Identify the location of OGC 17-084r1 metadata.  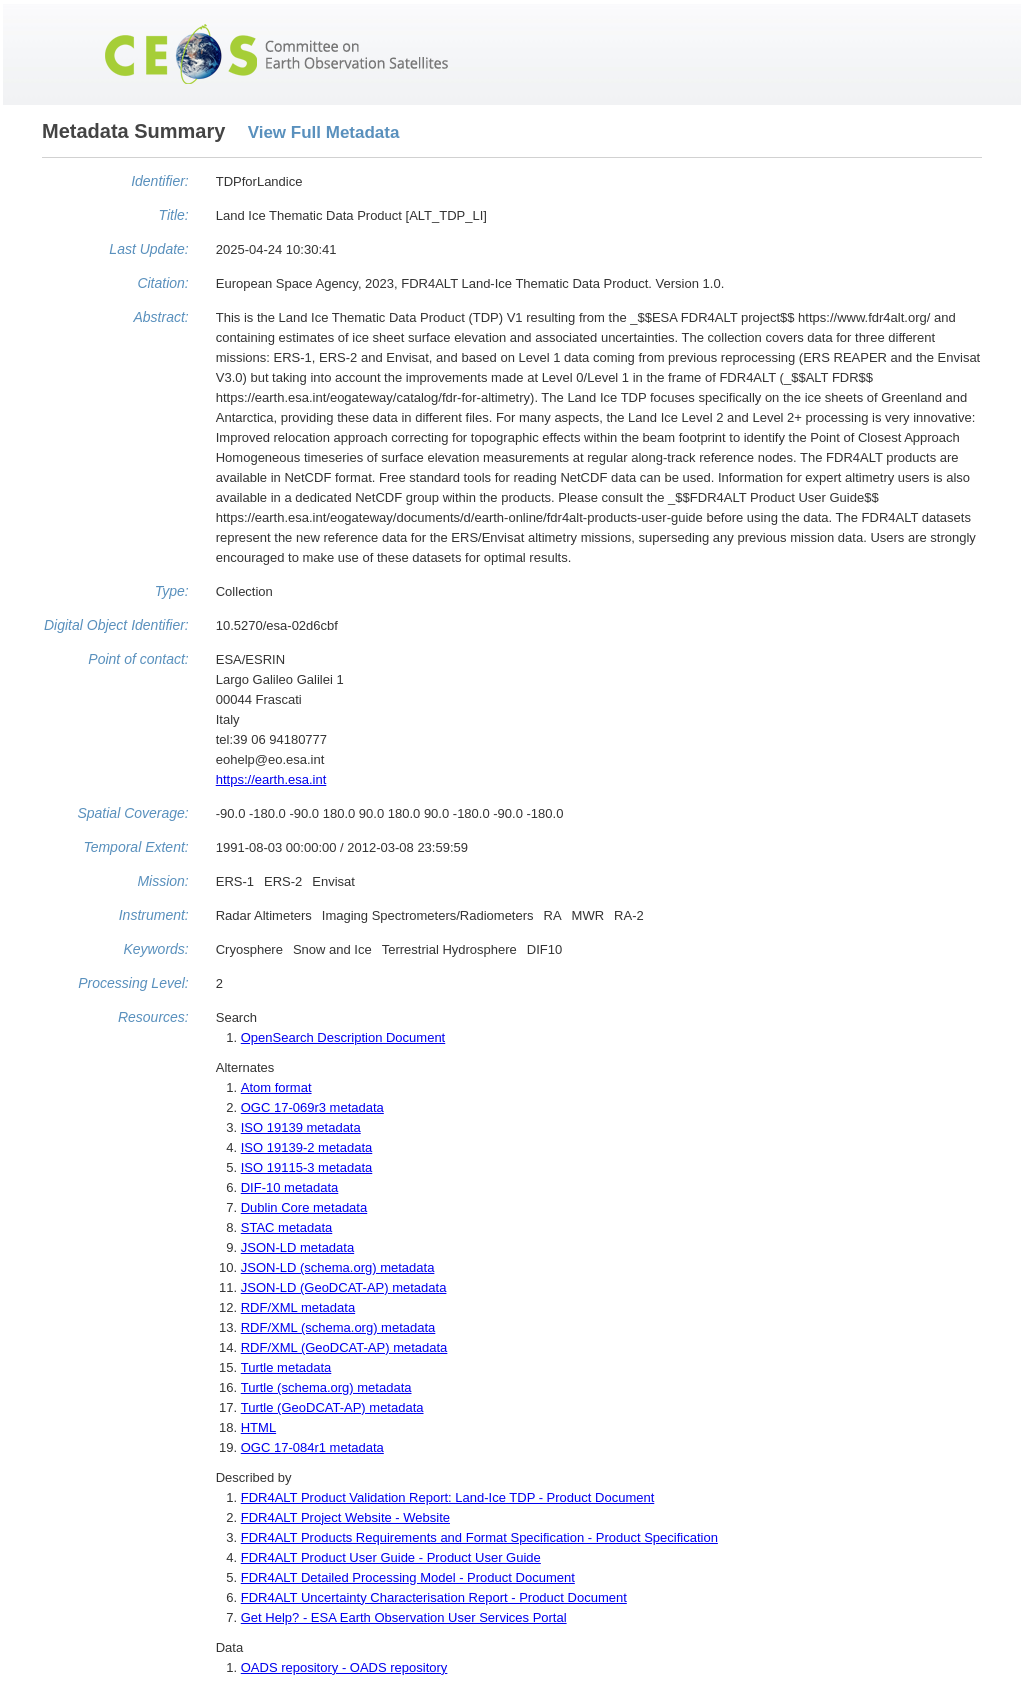
(312, 1447).